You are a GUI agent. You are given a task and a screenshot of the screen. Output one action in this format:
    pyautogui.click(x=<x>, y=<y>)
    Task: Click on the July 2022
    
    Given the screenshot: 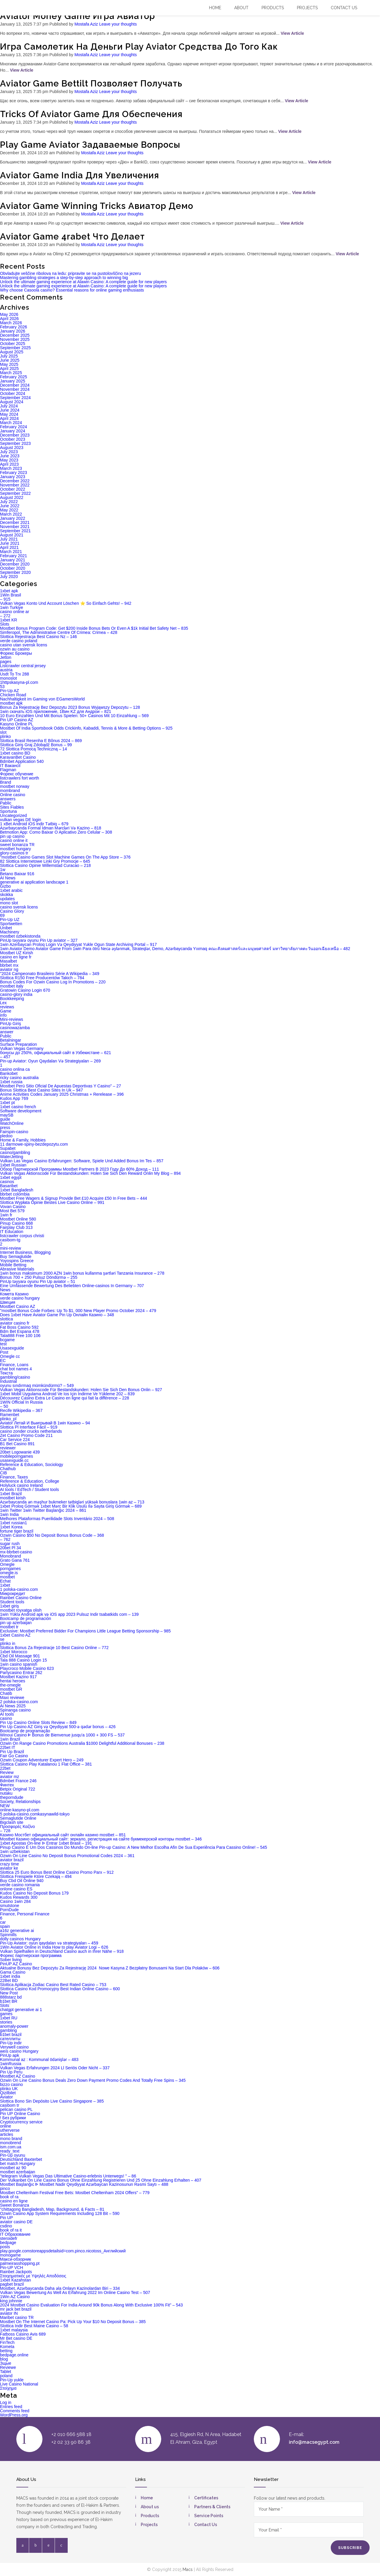 What is the action you would take?
    pyautogui.click(x=9, y=501)
    